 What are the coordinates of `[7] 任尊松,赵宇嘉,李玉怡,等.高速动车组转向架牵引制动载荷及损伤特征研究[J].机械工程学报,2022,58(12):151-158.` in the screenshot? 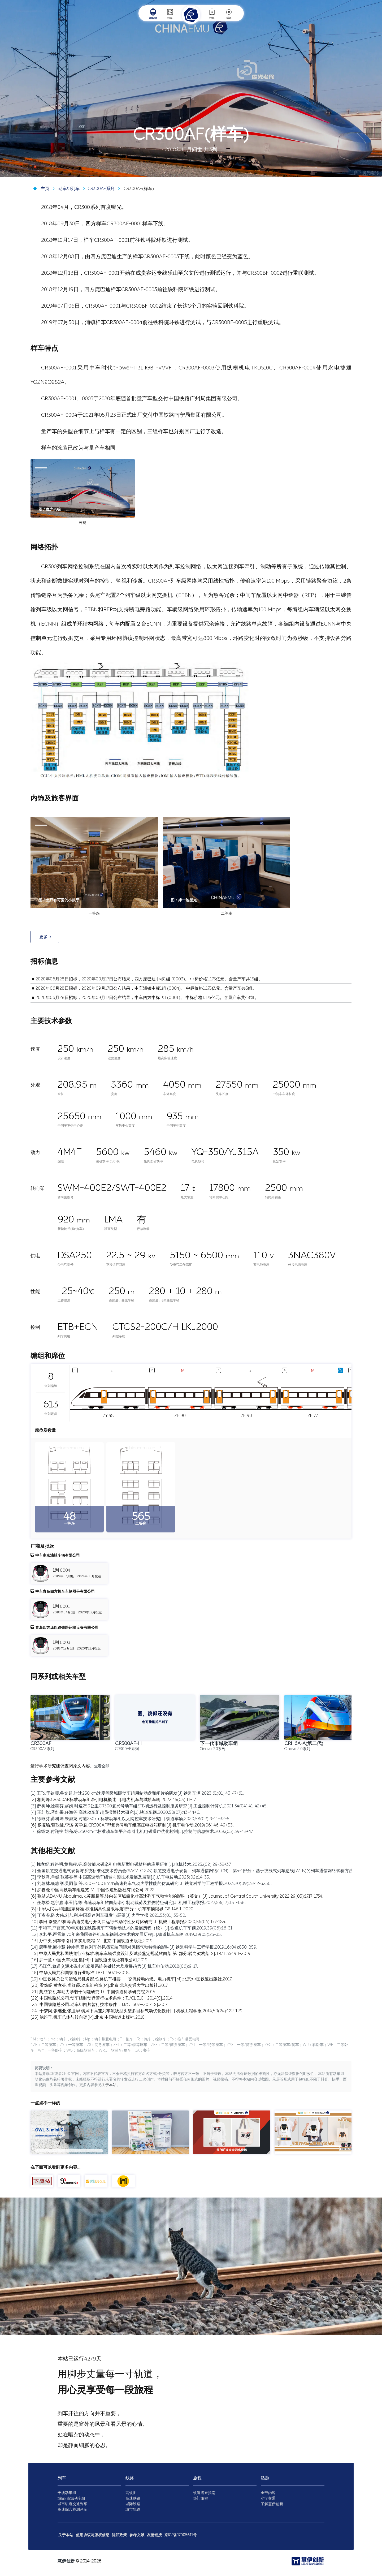 It's located at (138, 1902).